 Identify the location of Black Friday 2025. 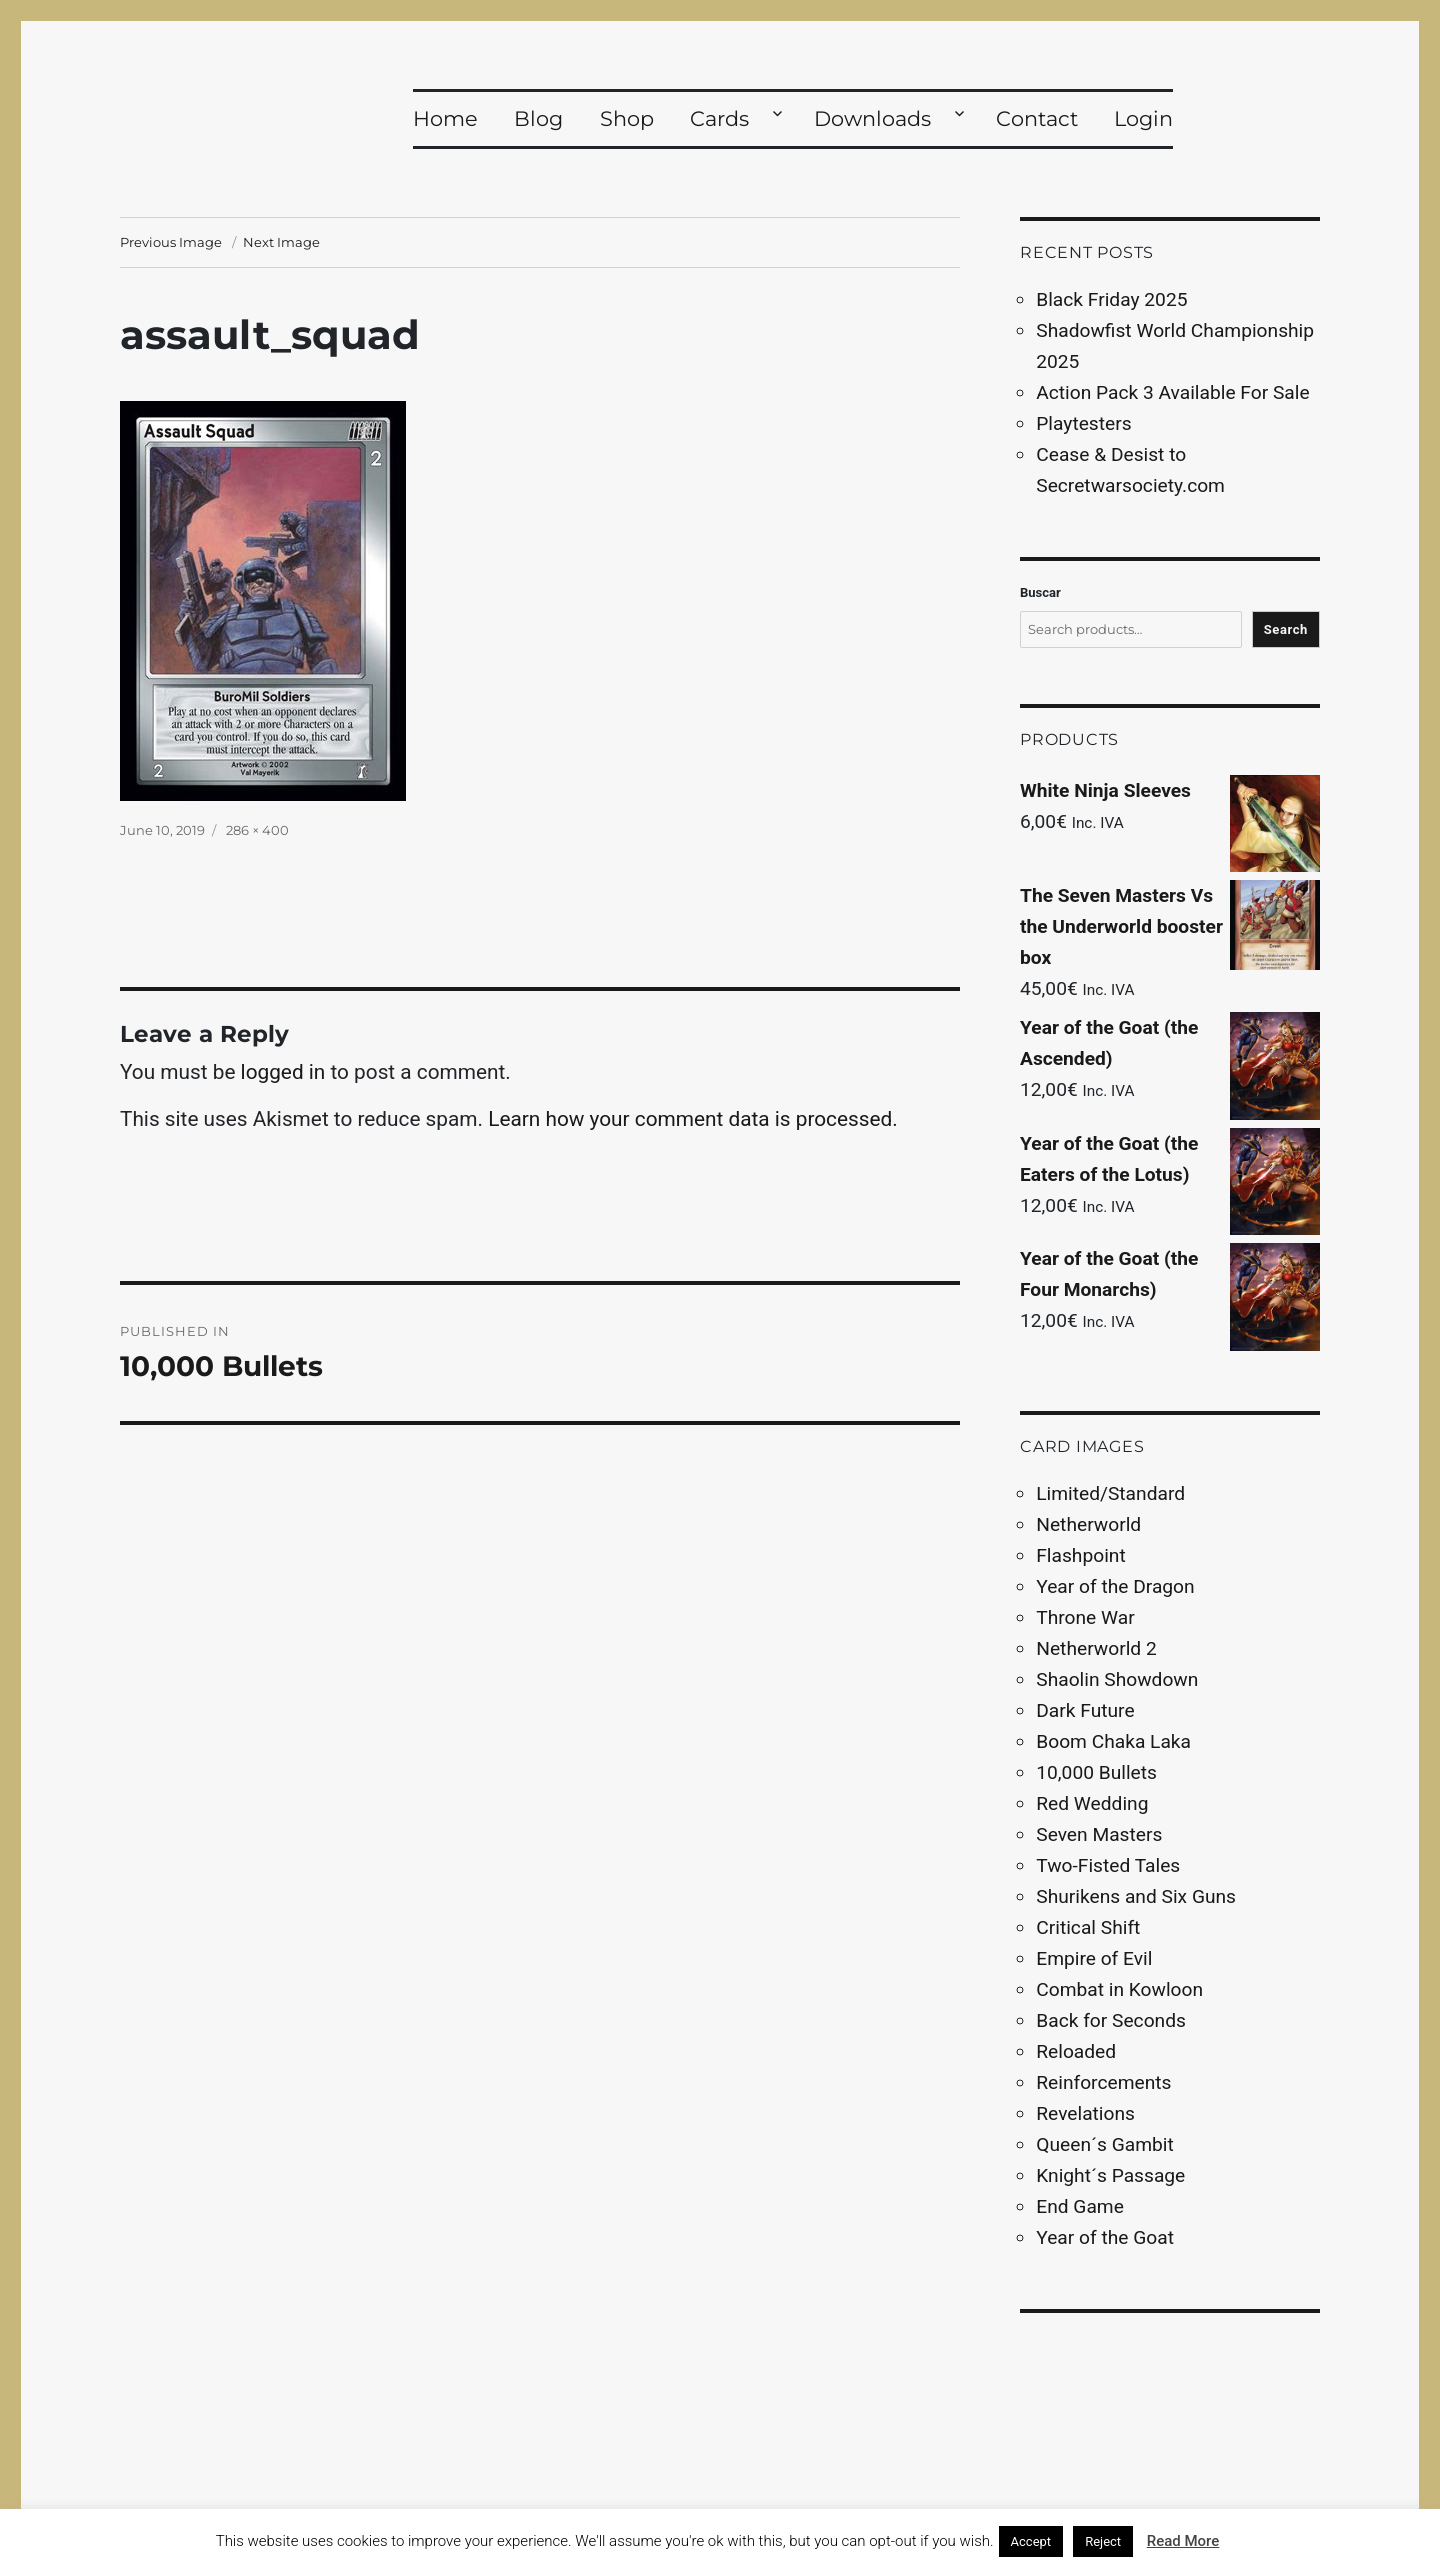
(1111, 299).